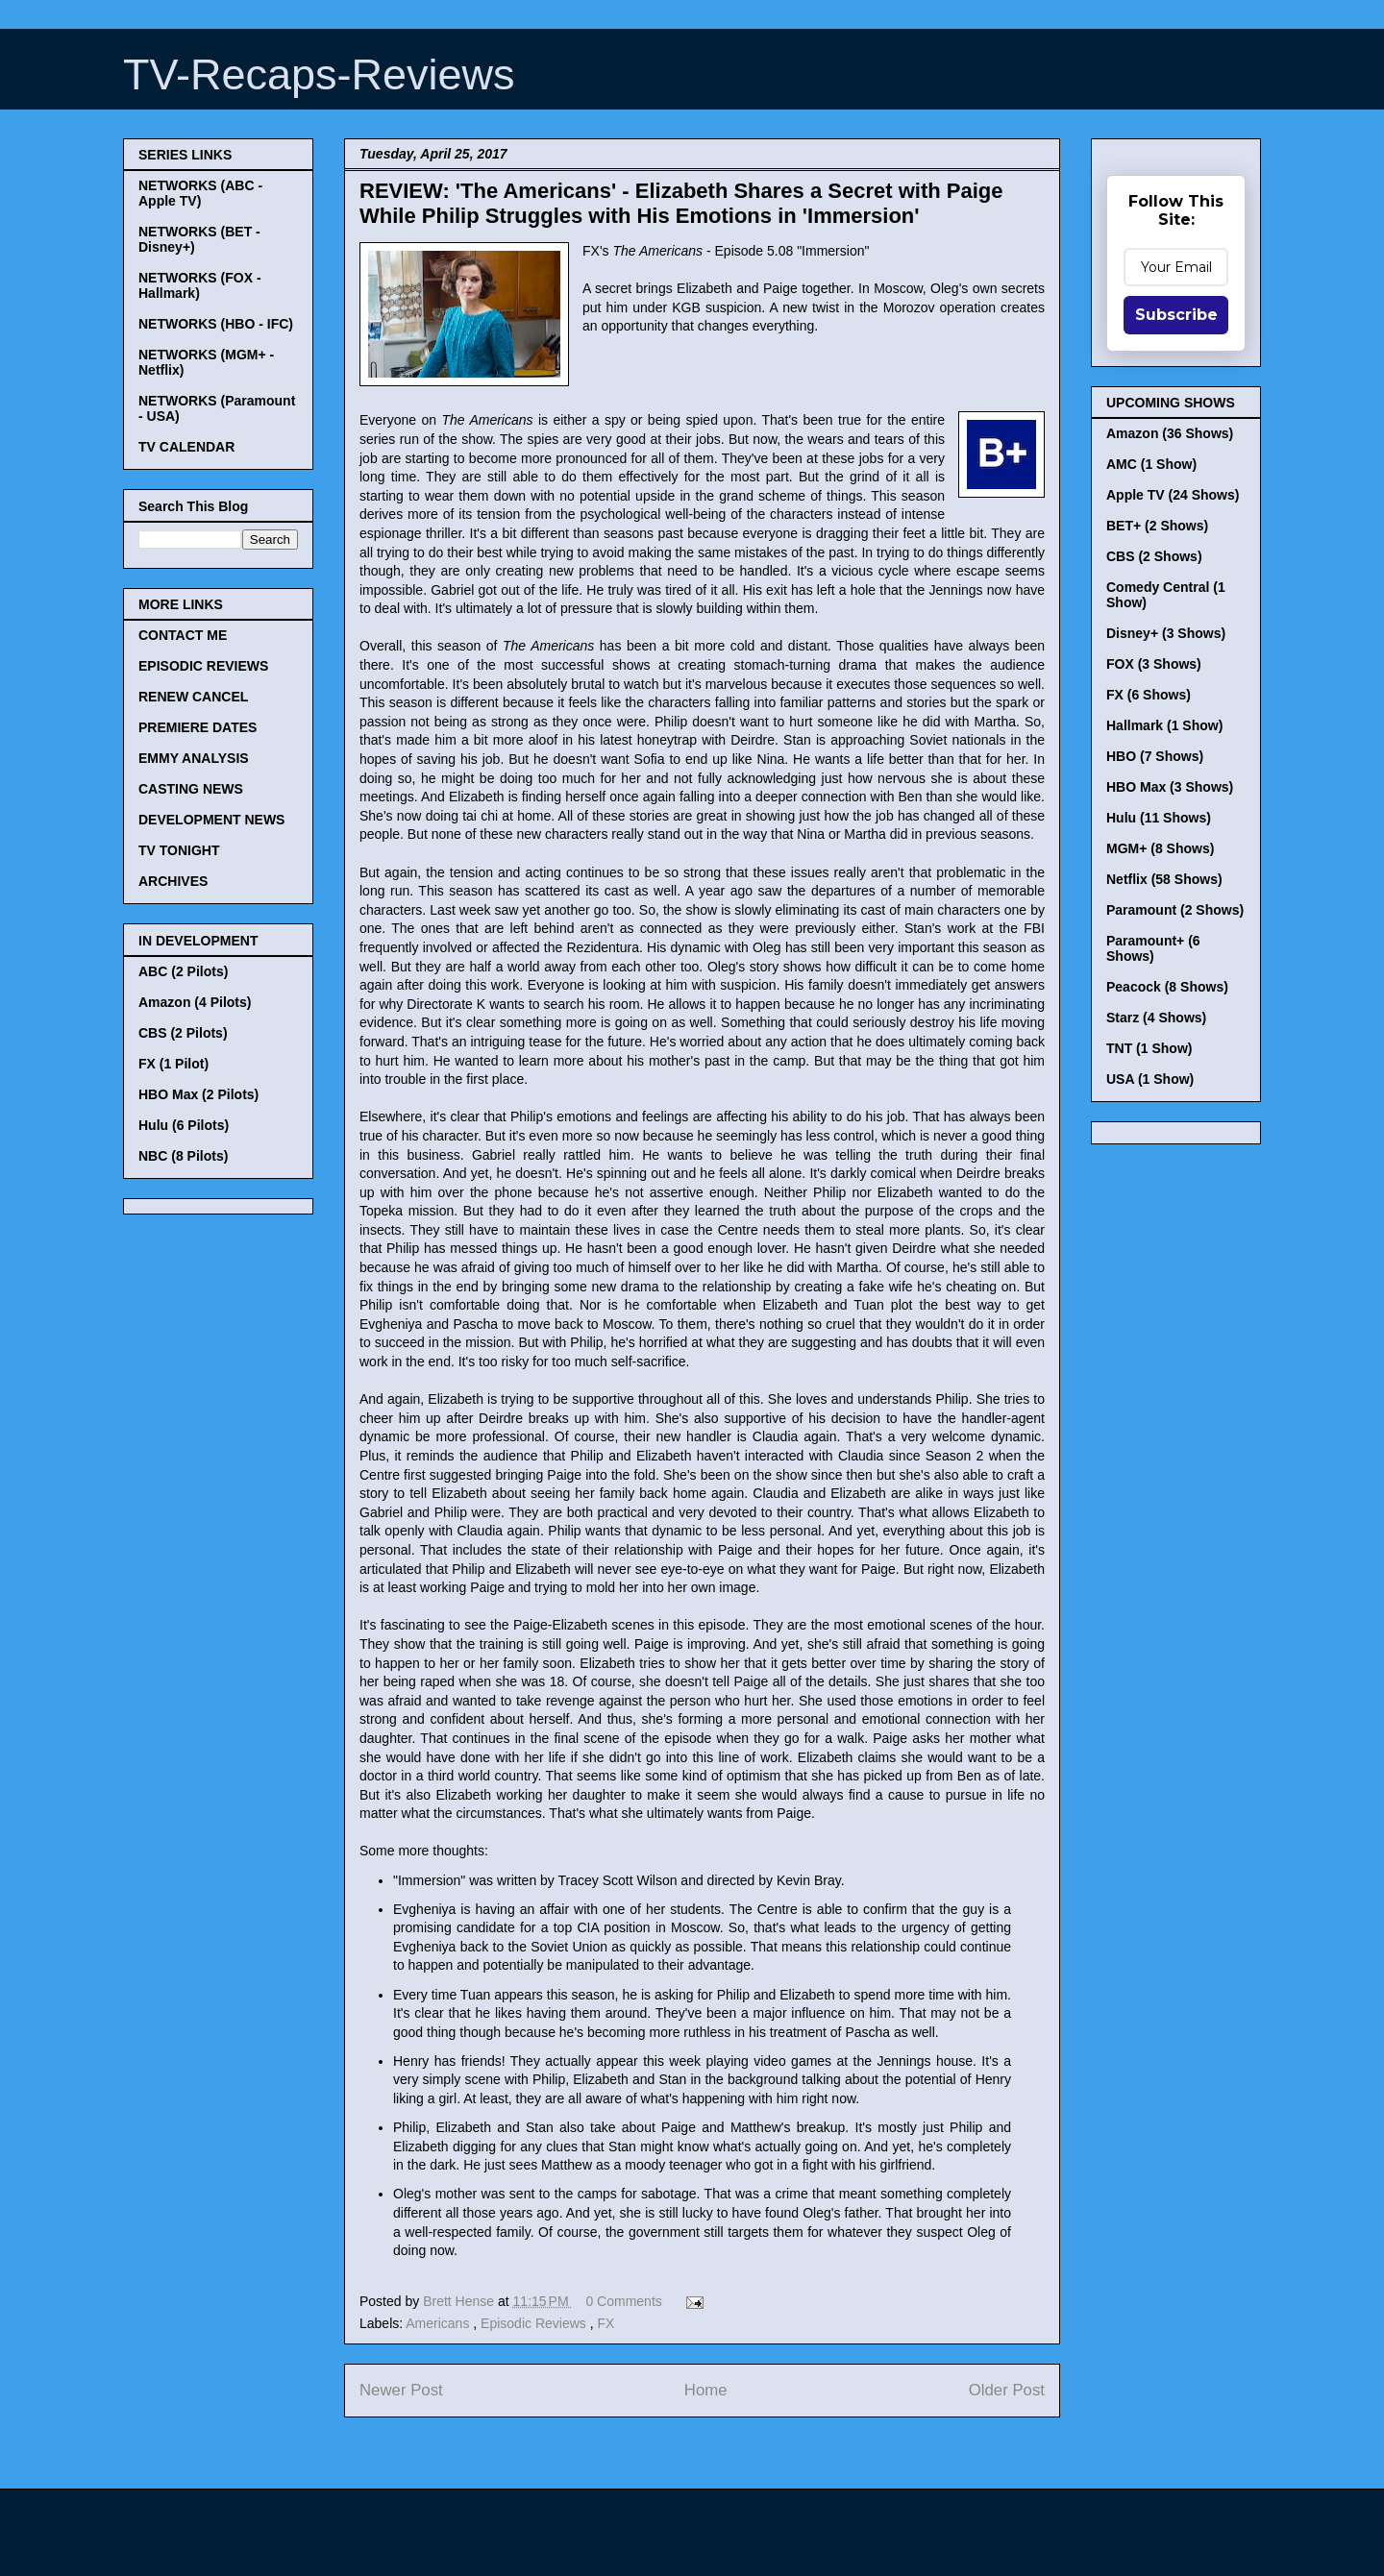 Image resolution: width=1384 pixels, height=2576 pixels. Describe the element at coordinates (460, 2301) in the screenshot. I see `Brett Hense` at that location.